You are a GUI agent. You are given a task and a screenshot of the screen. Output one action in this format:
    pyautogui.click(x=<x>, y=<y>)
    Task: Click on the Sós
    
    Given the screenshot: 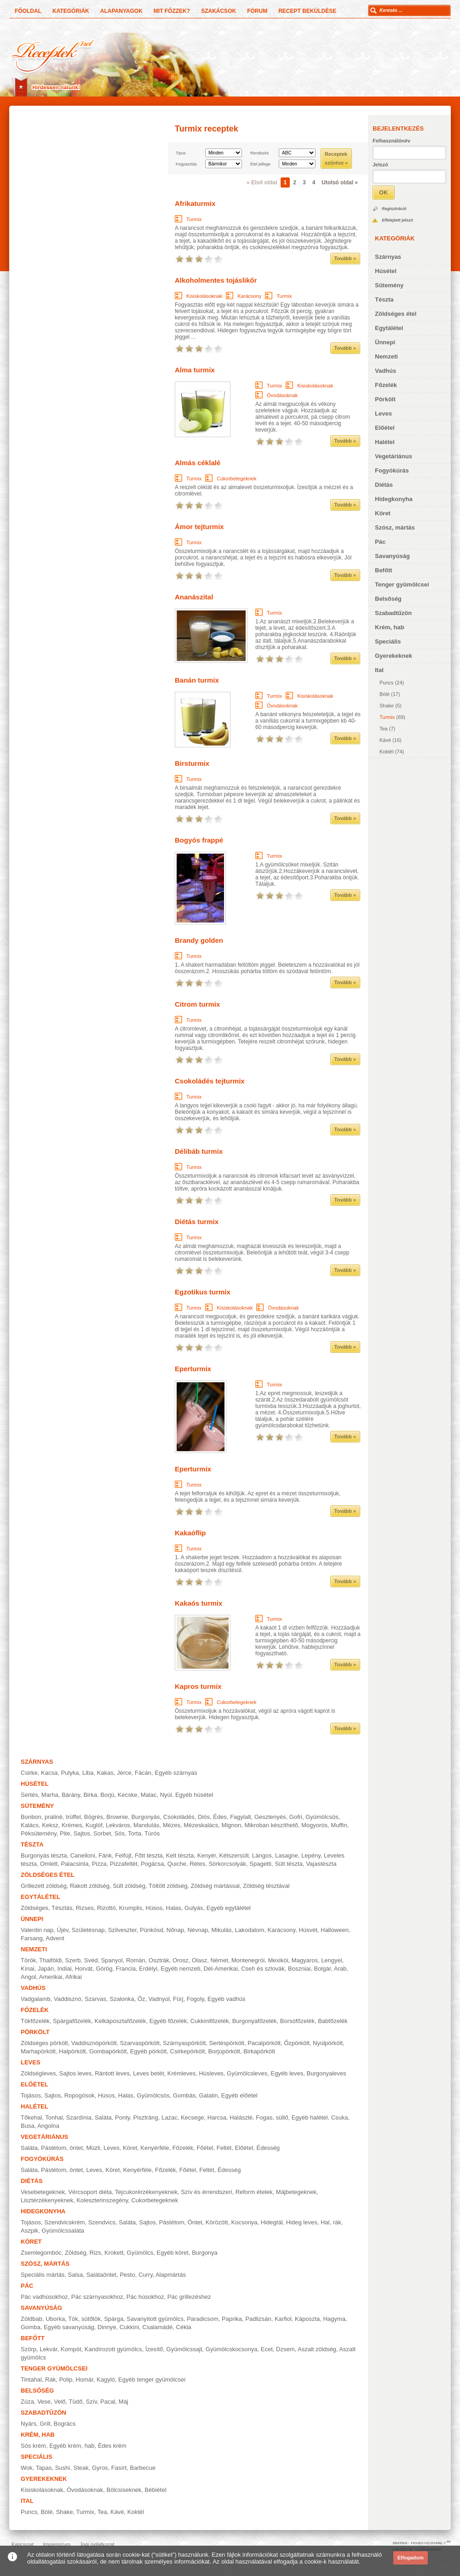 What is the action you would take?
    pyautogui.click(x=120, y=1833)
    